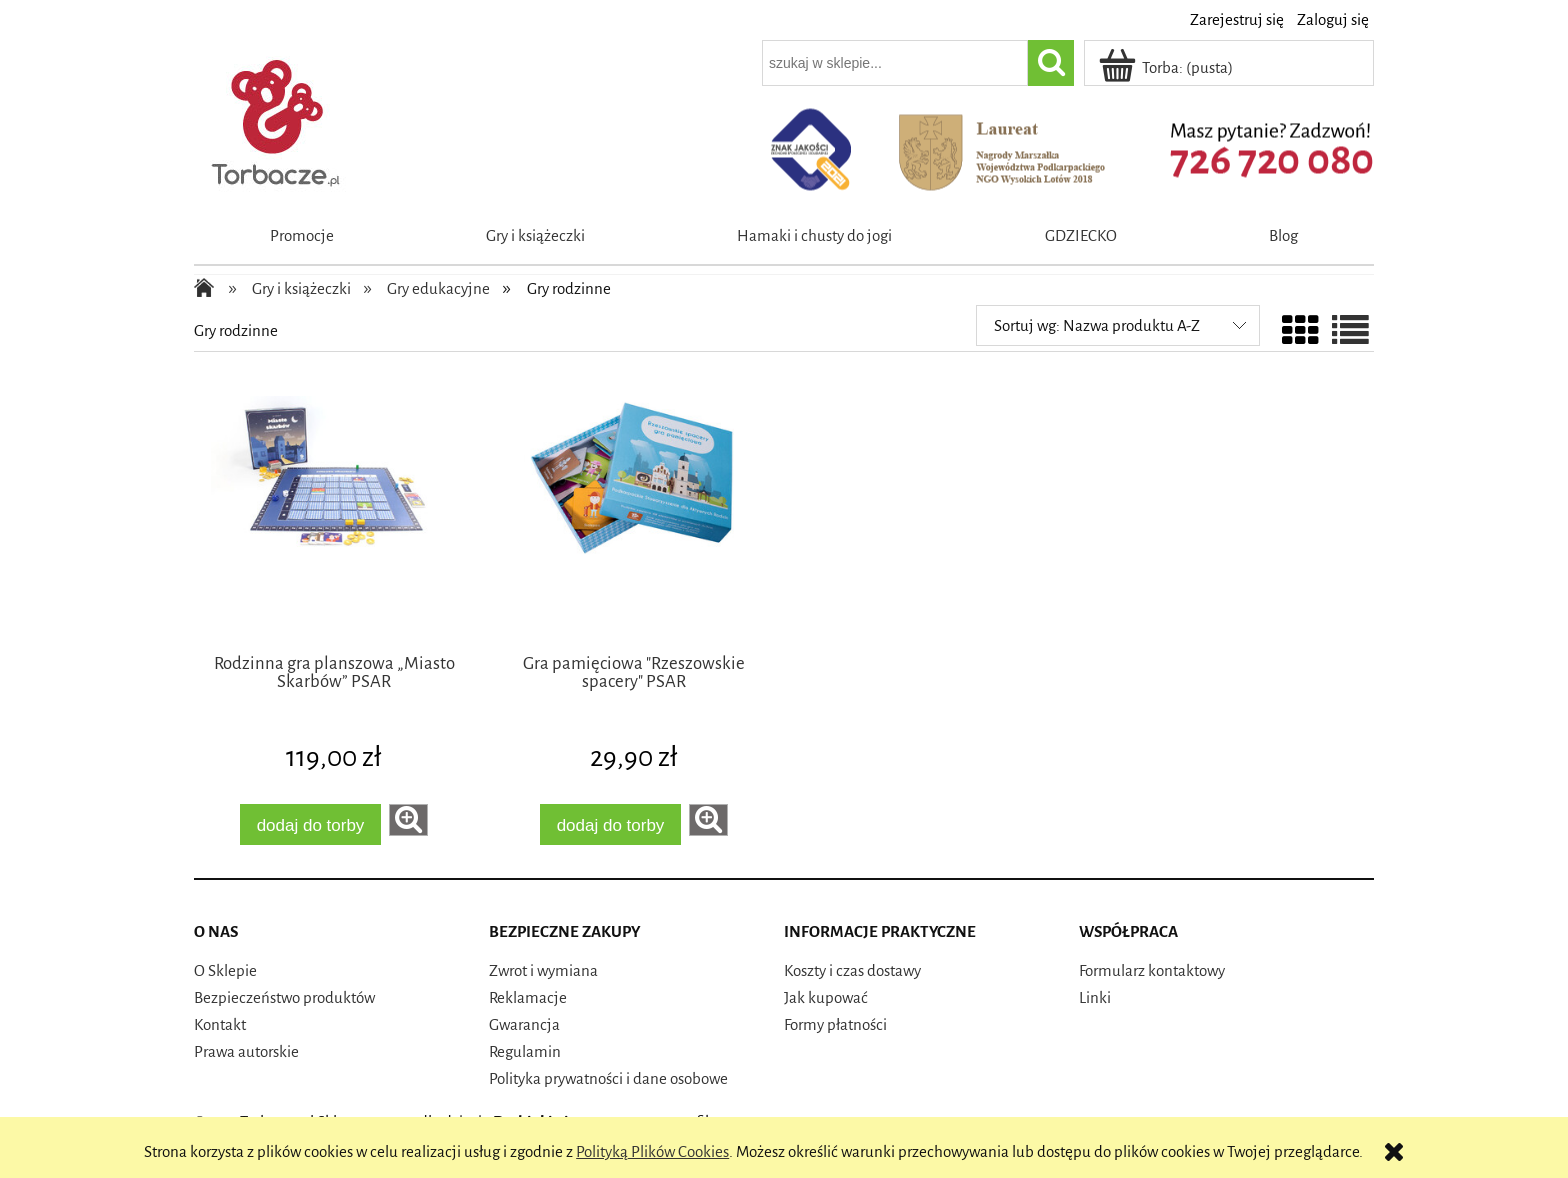  I want to click on Bezpieczeństwo produktów, so click(284, 997).